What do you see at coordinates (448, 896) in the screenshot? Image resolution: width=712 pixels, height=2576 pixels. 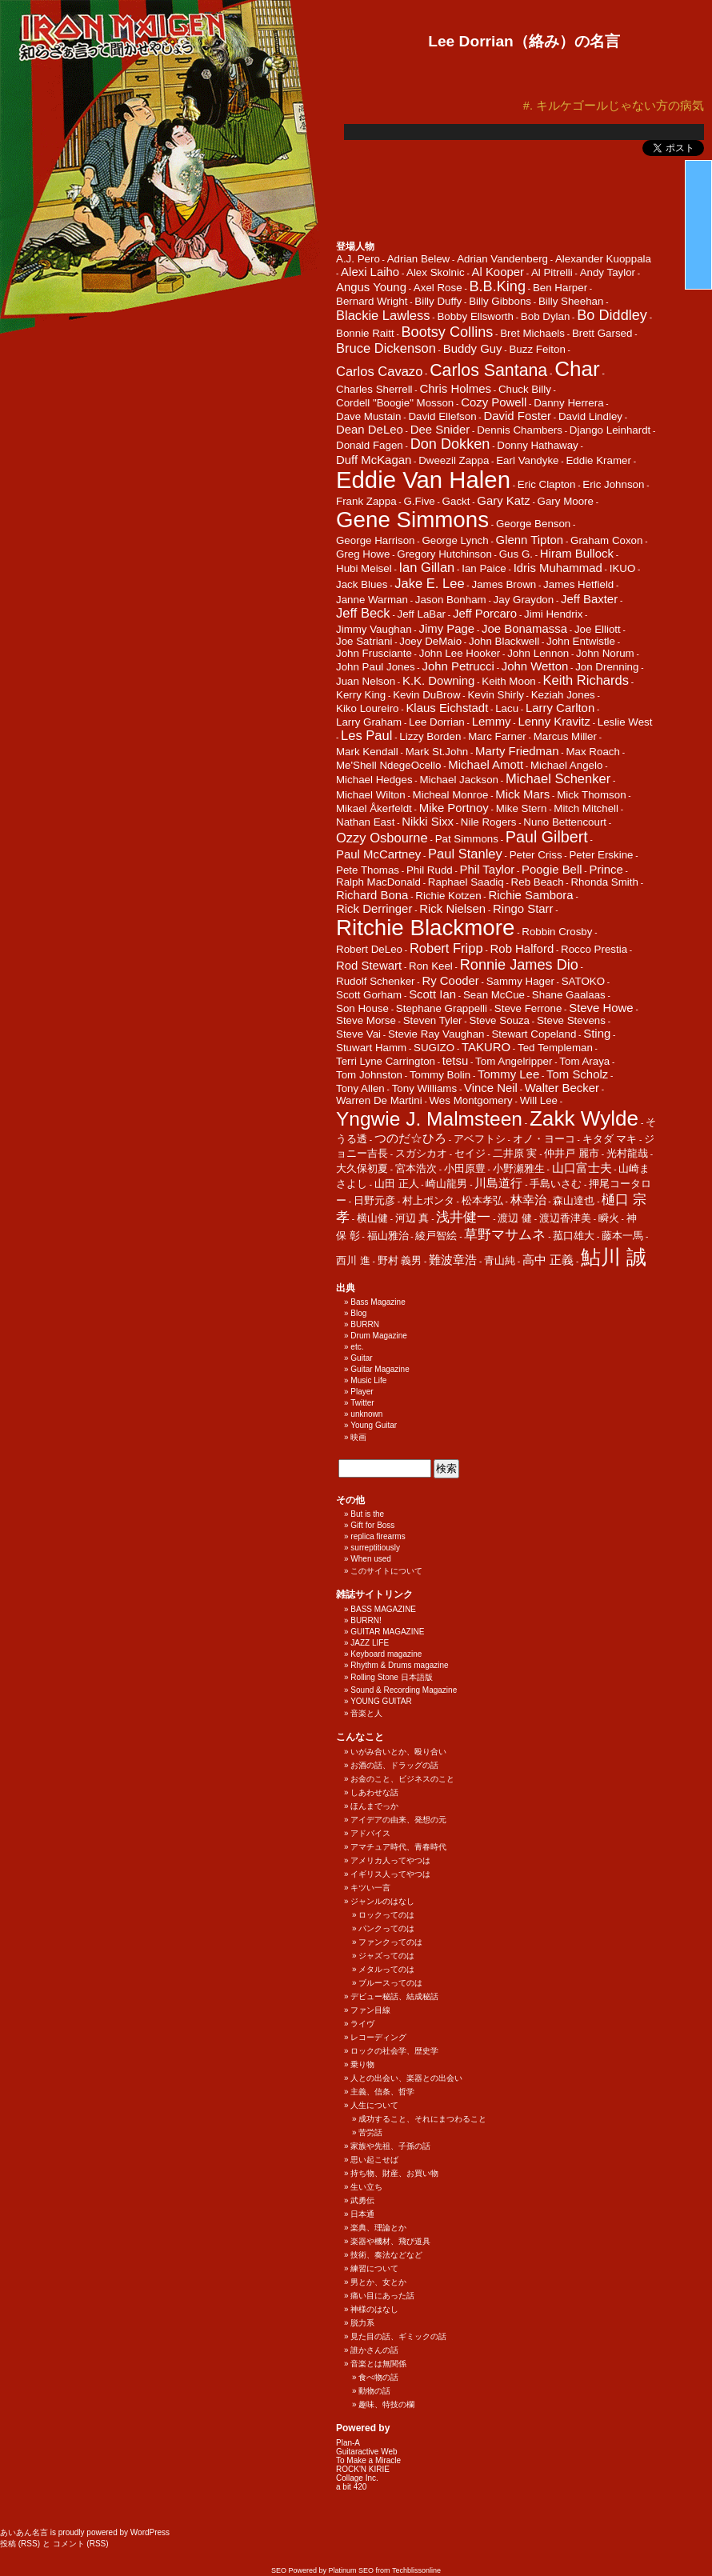 I see `Richie Kotzen` at bounding box center [448, 896].